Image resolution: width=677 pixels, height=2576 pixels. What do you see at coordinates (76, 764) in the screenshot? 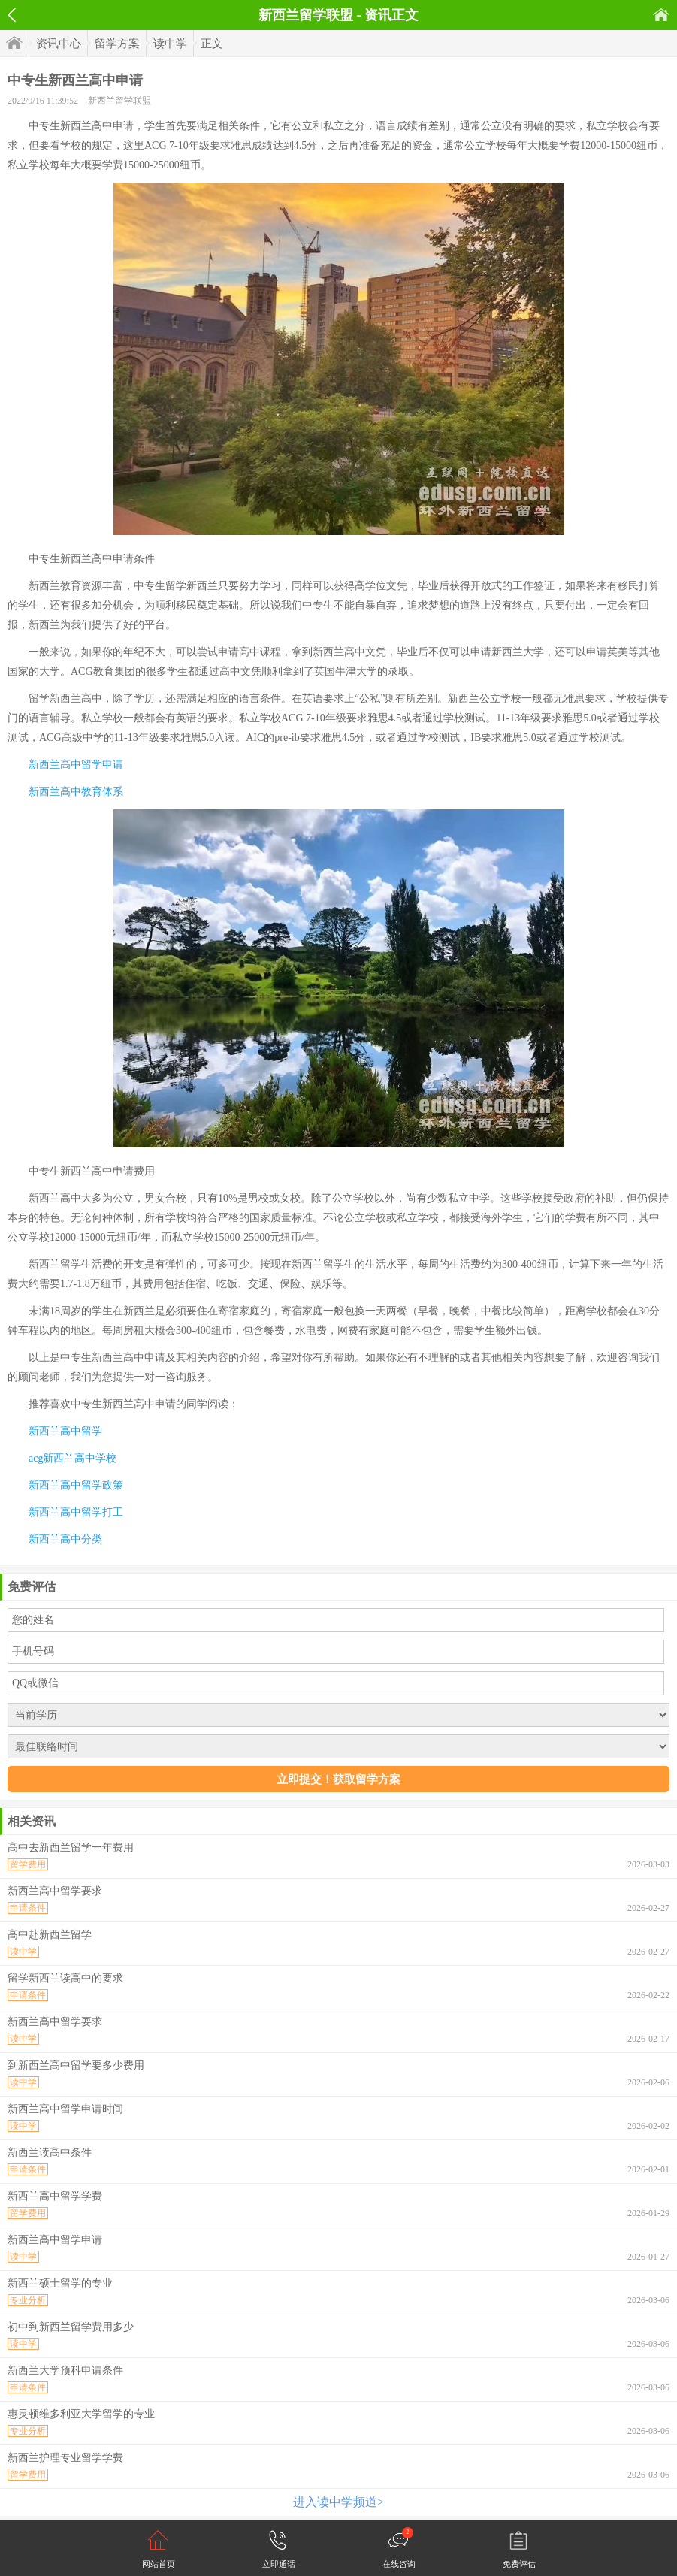
I see `新西兰高中留学申请` at bounding box center [76, 764].